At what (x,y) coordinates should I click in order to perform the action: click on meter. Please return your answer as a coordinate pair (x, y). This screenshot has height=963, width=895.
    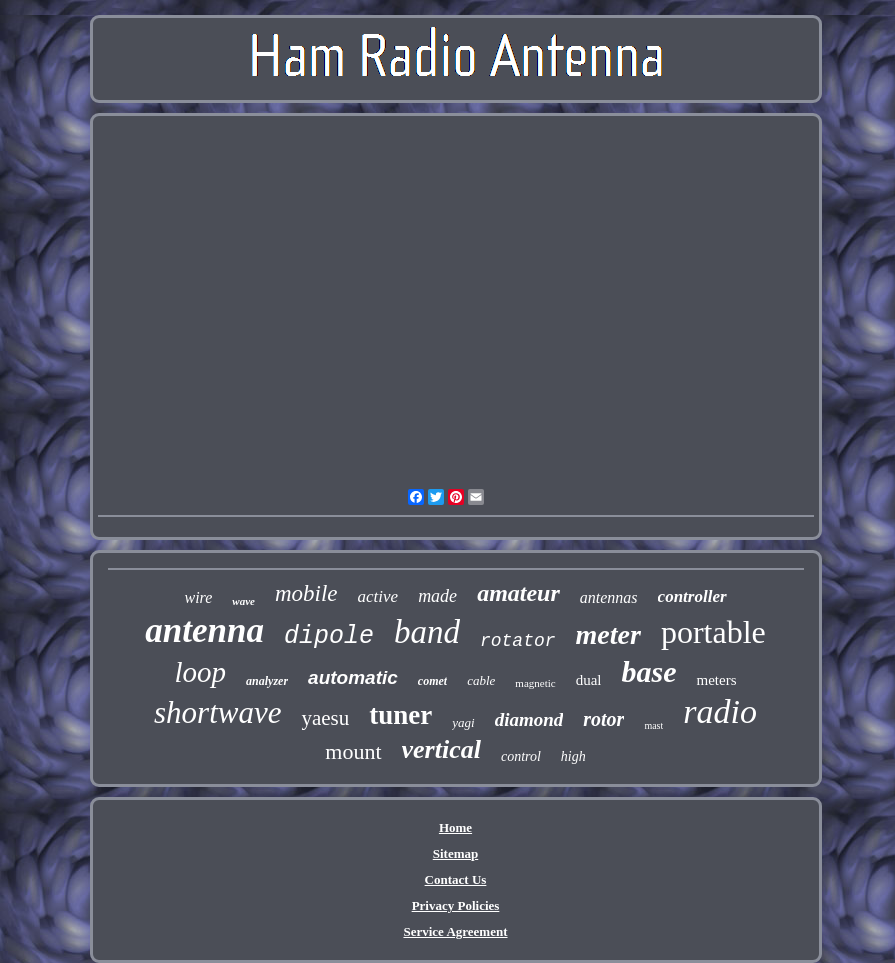
    Looking at the image, I should click on (608, 634).